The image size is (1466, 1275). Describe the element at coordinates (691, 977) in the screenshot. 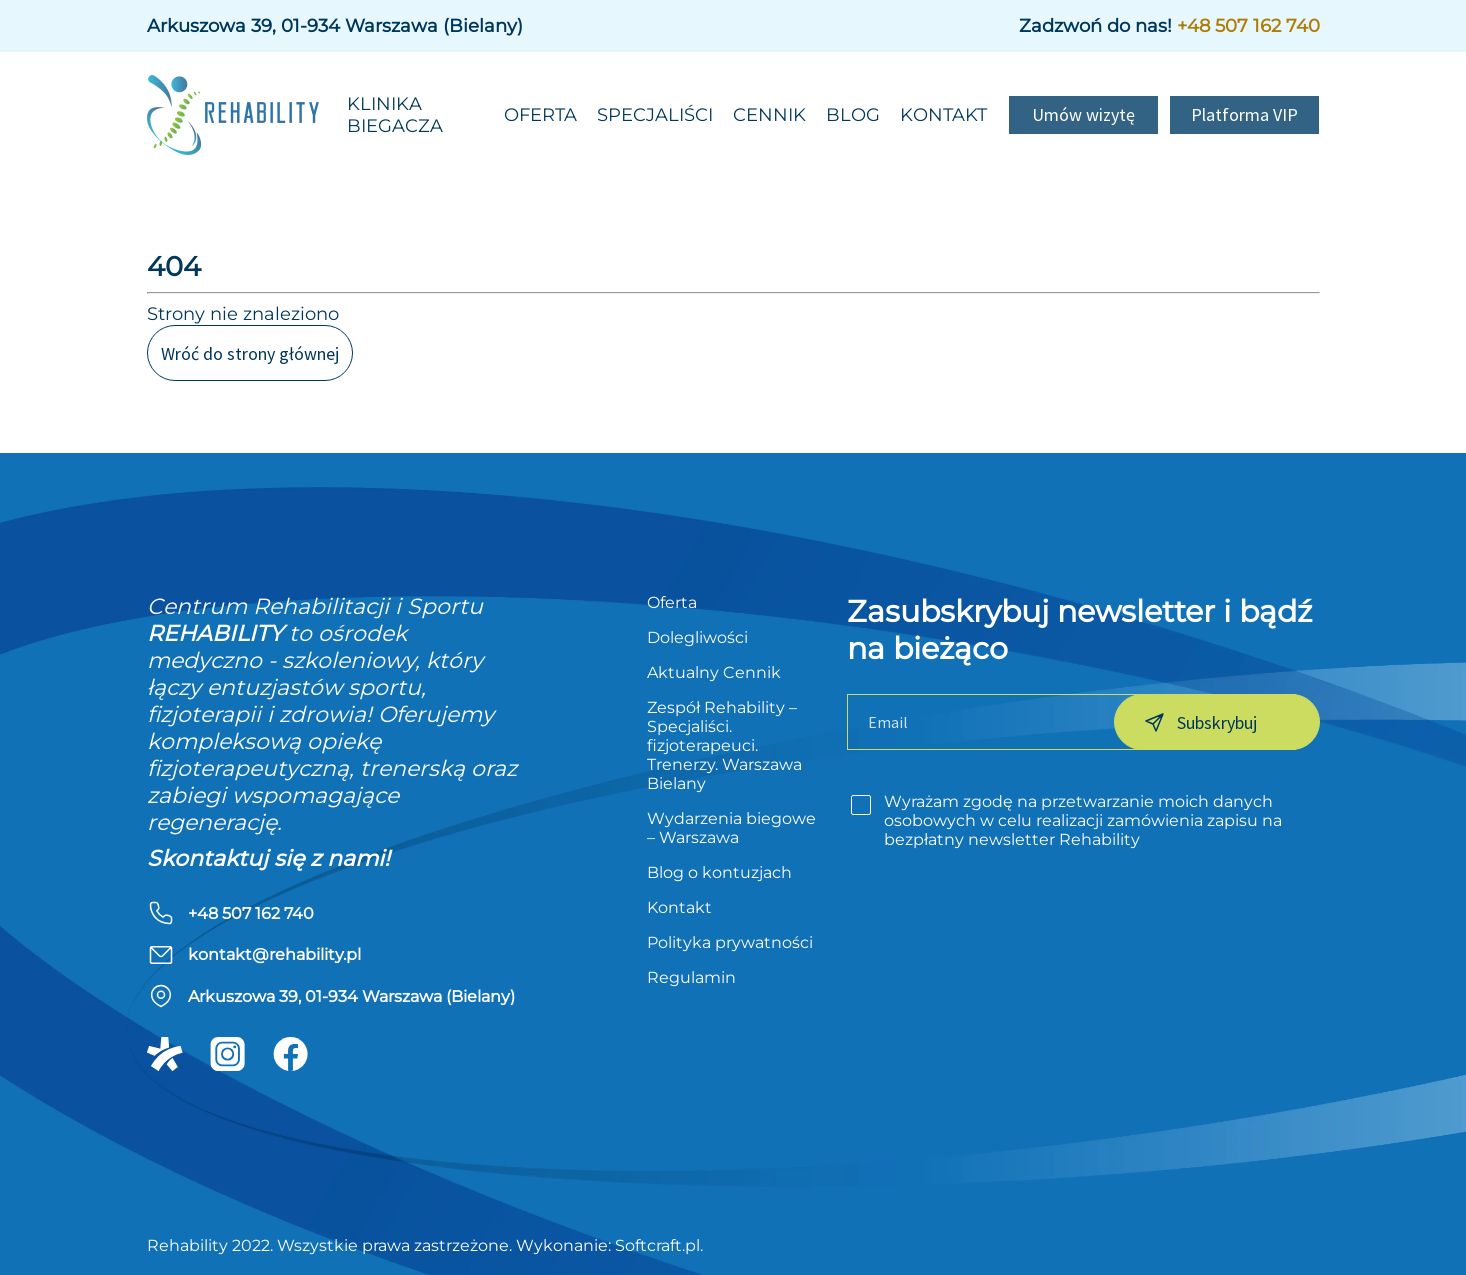

I see `Regulamin` at that location.